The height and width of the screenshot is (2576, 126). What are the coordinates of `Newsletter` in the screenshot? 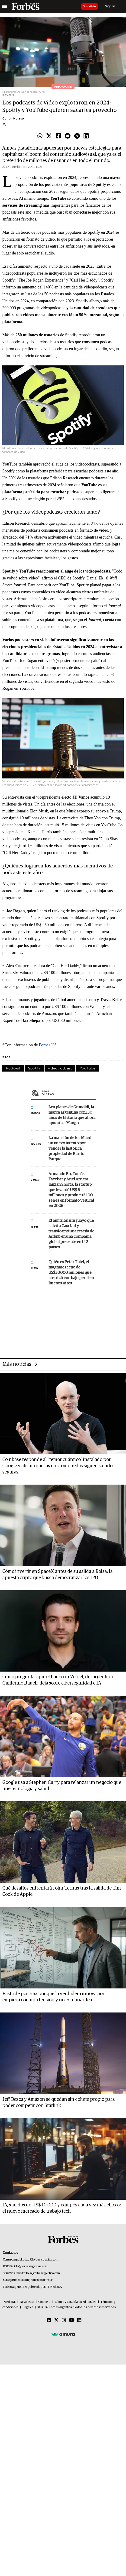 It's located at (27, 2513).